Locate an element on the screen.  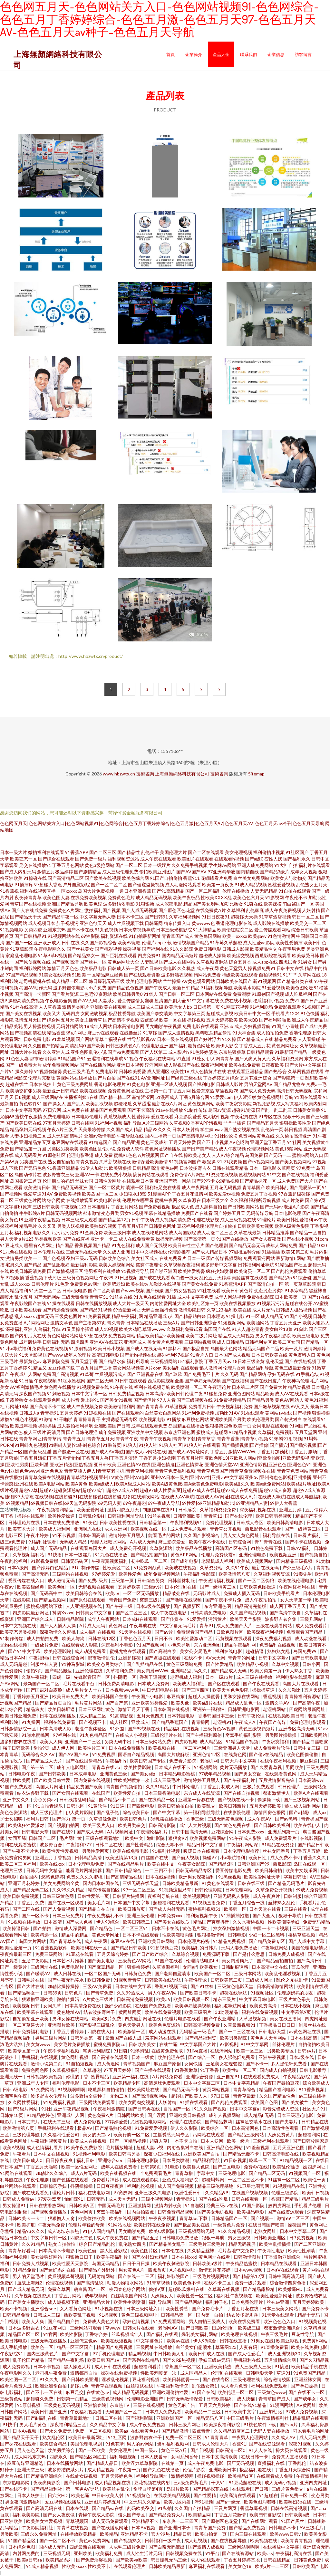
国产美女在线视频 is located at coordinates (23, 1013).